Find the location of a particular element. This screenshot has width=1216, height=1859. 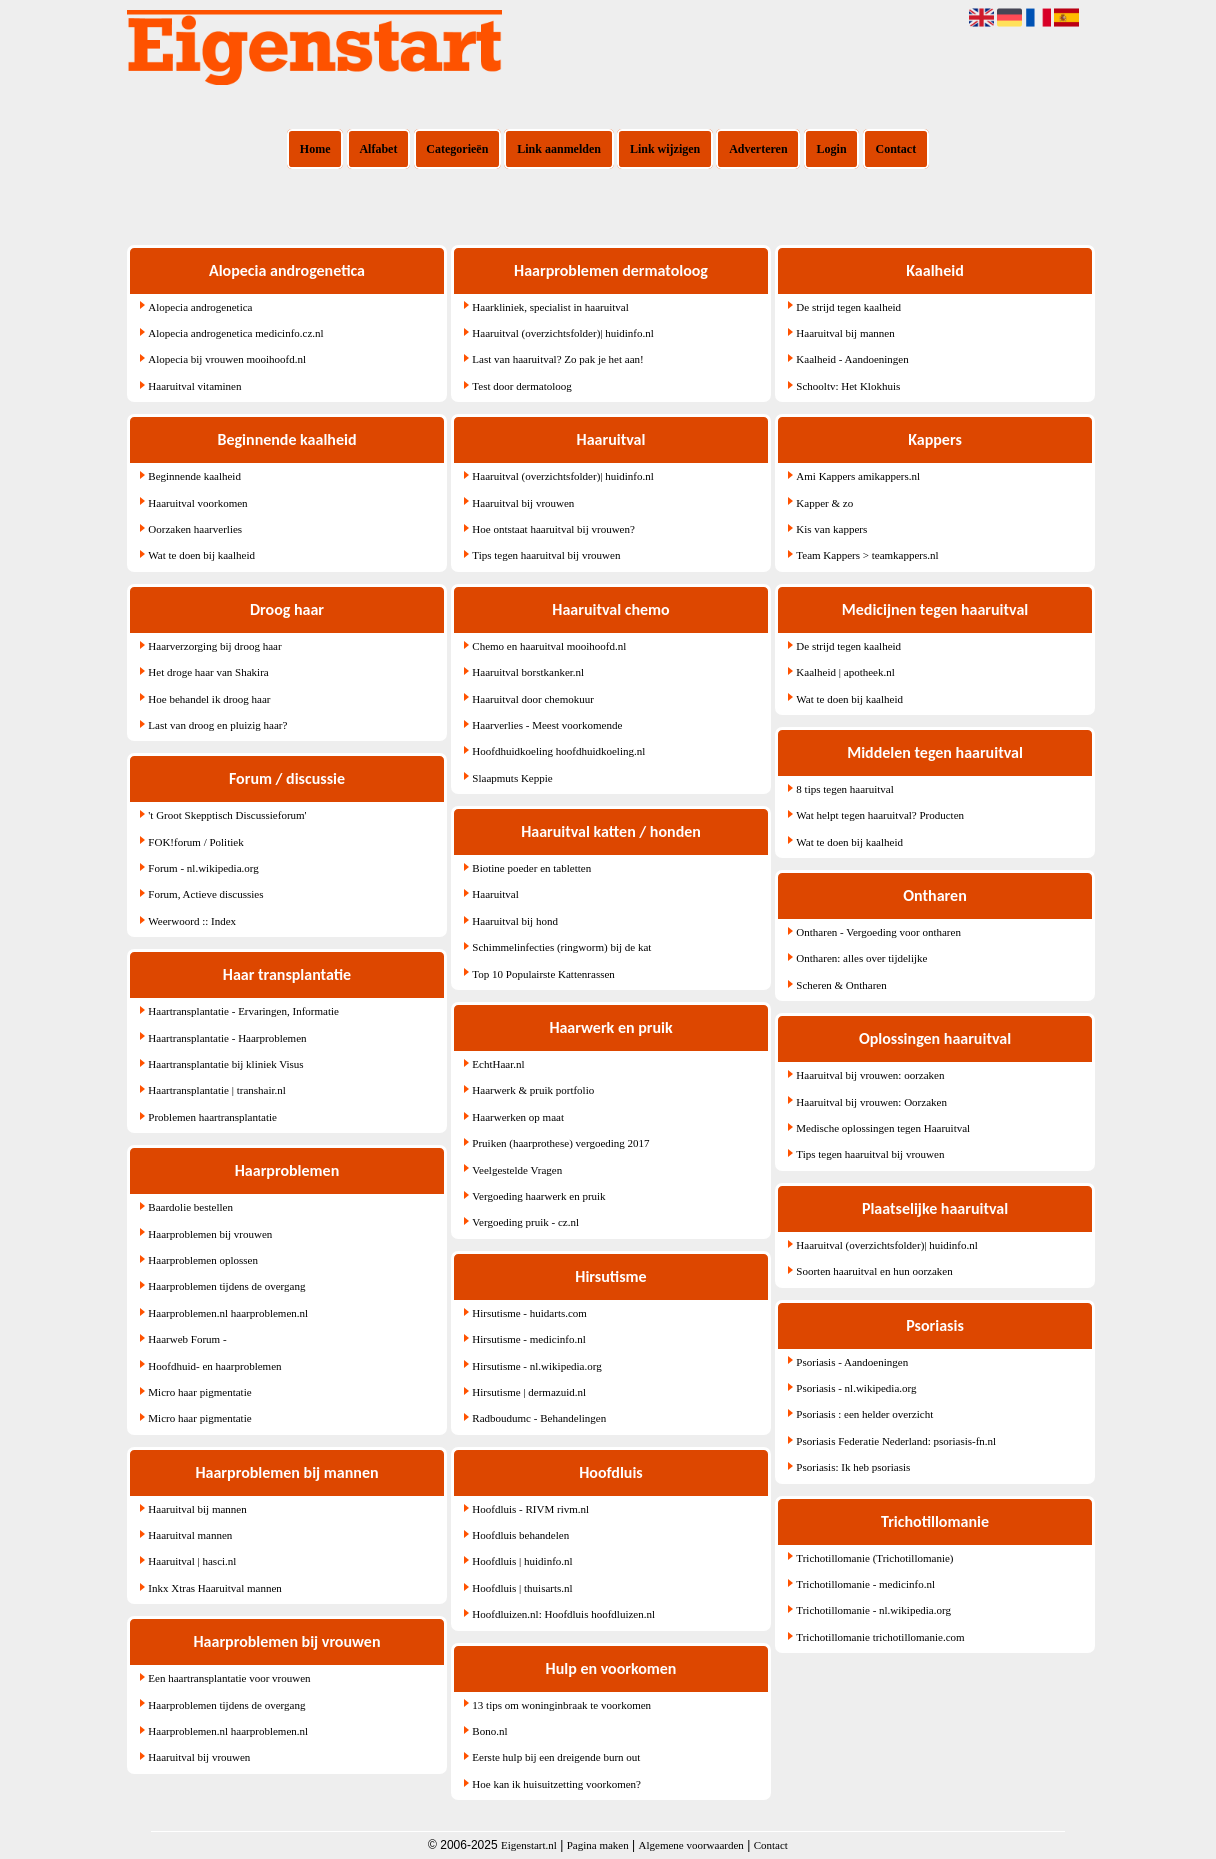

Hoofdluis behandelen is located at coordinates (520, 1535).